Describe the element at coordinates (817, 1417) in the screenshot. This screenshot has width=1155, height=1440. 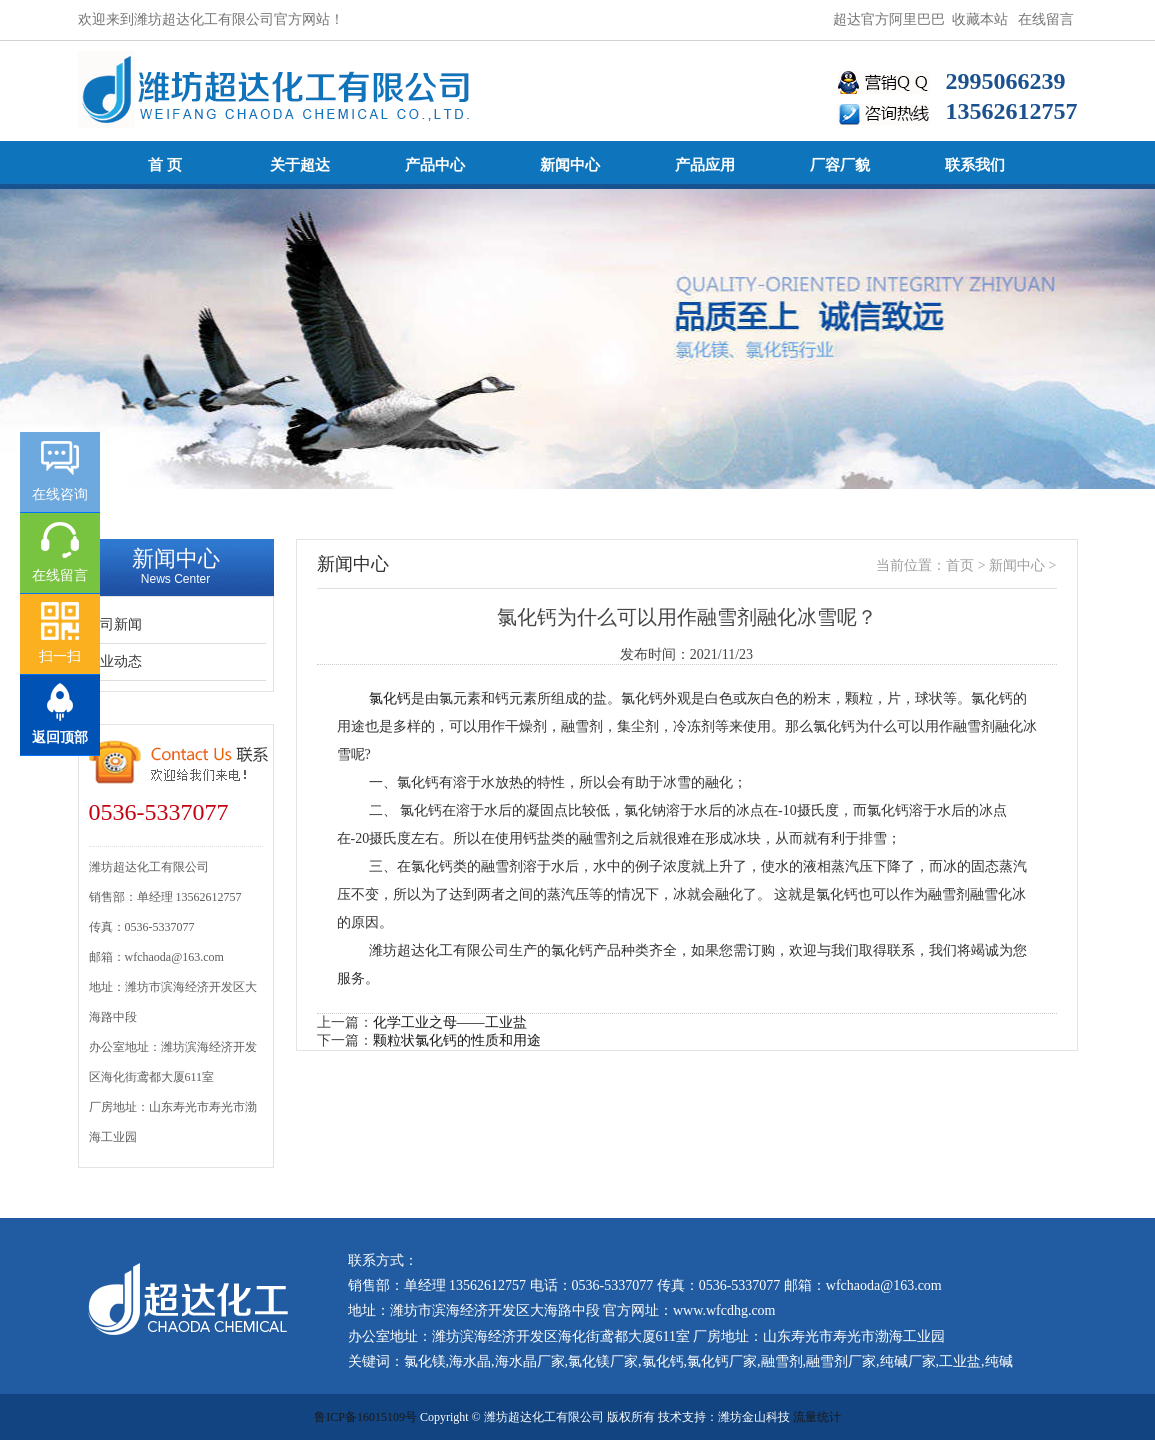
I see `流量统计` at that location.